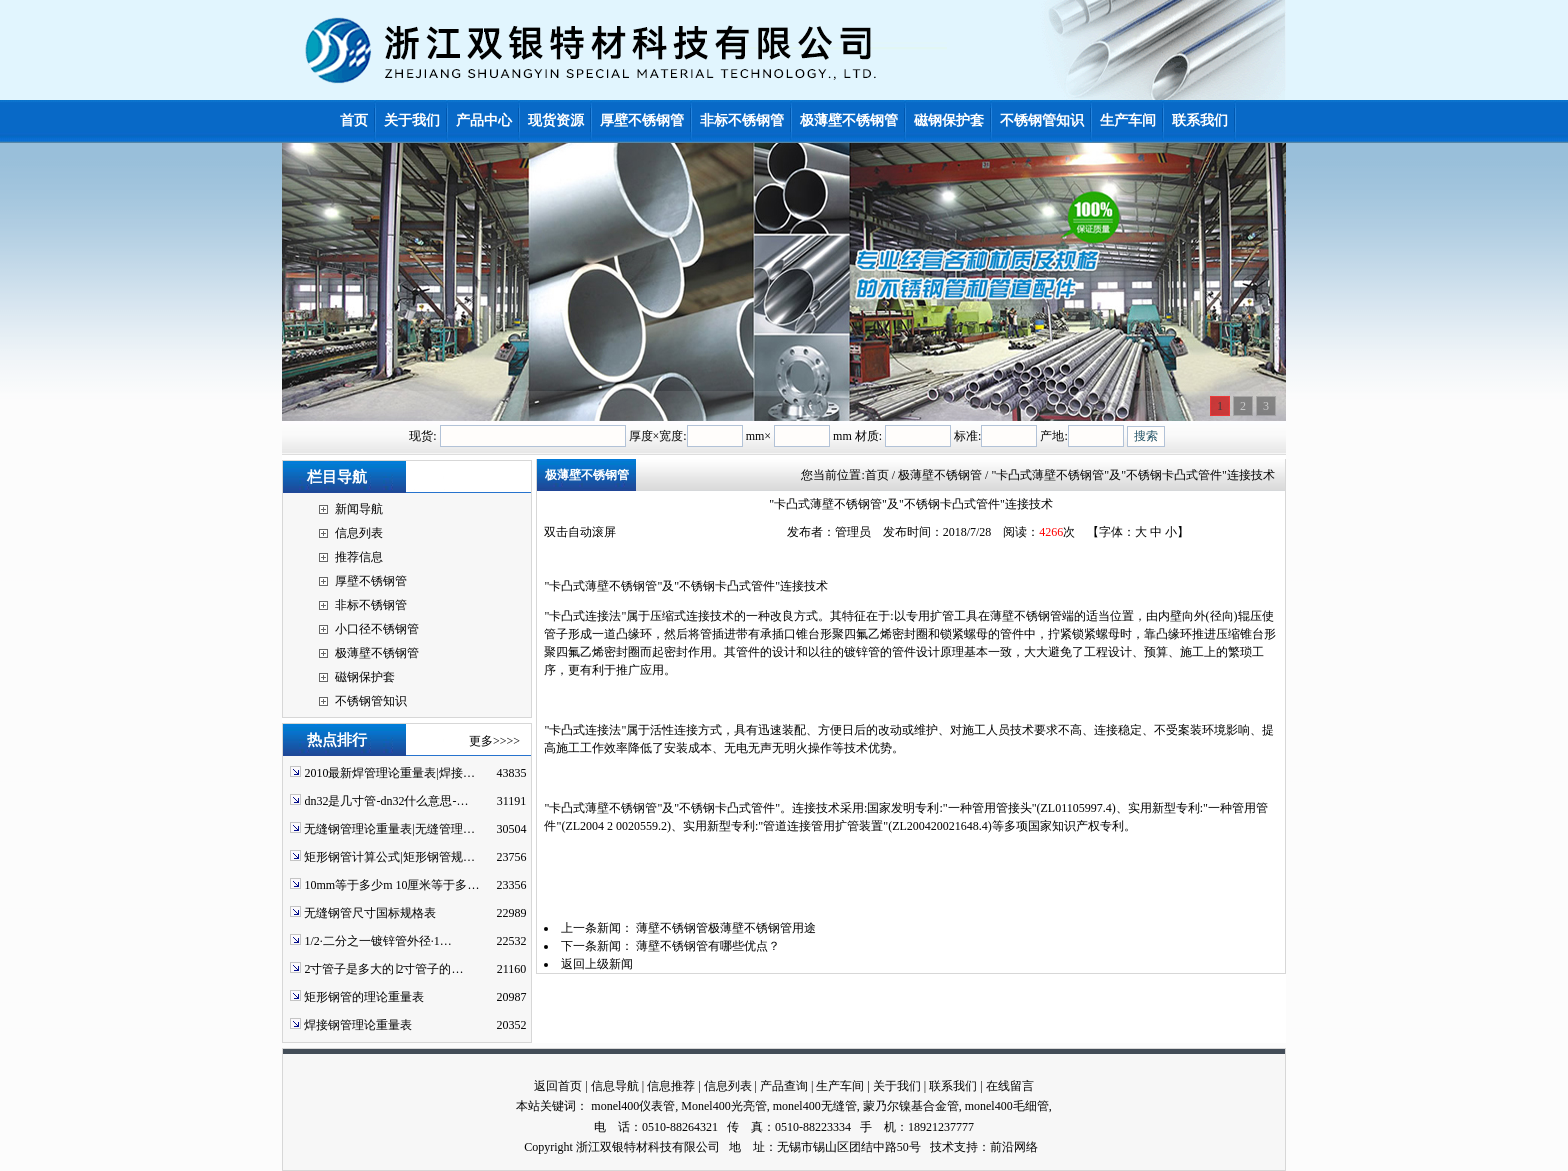  Describe the element at coordinates (558, 1086) in the screenshot. I see `返回首页` at that location.